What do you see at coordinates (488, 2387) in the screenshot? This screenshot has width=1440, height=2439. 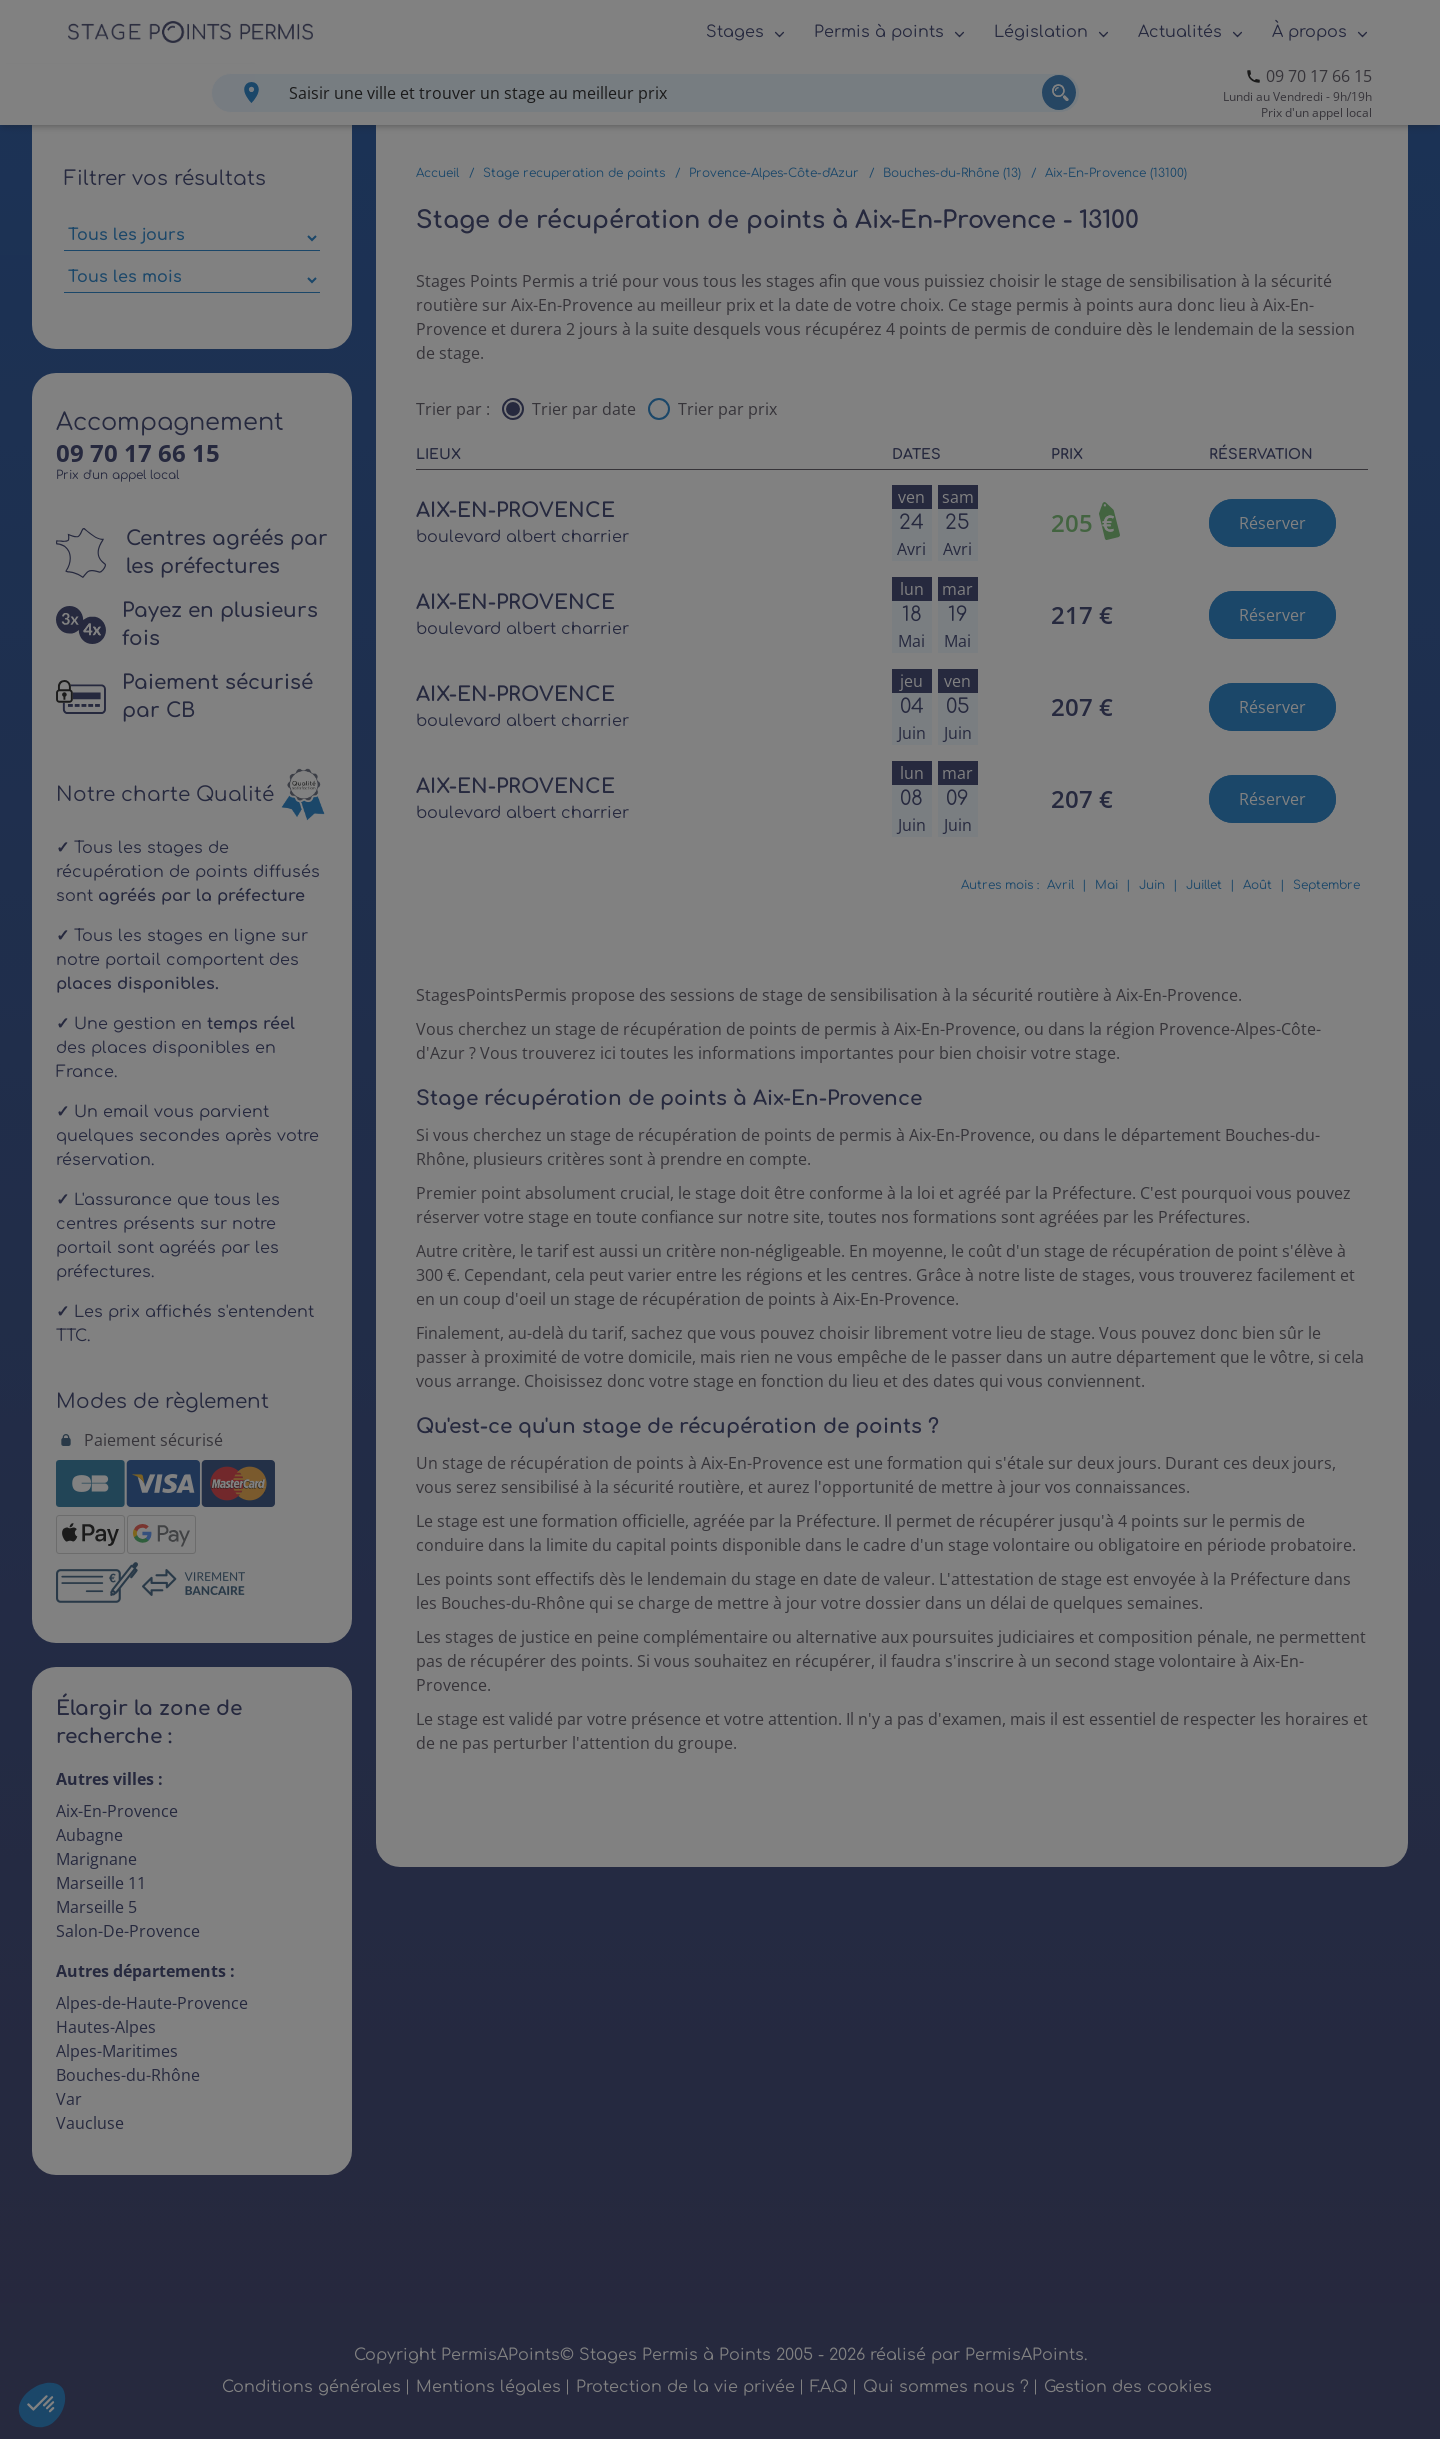 I see `Mentions légales` at bounding box center [488, 2387].